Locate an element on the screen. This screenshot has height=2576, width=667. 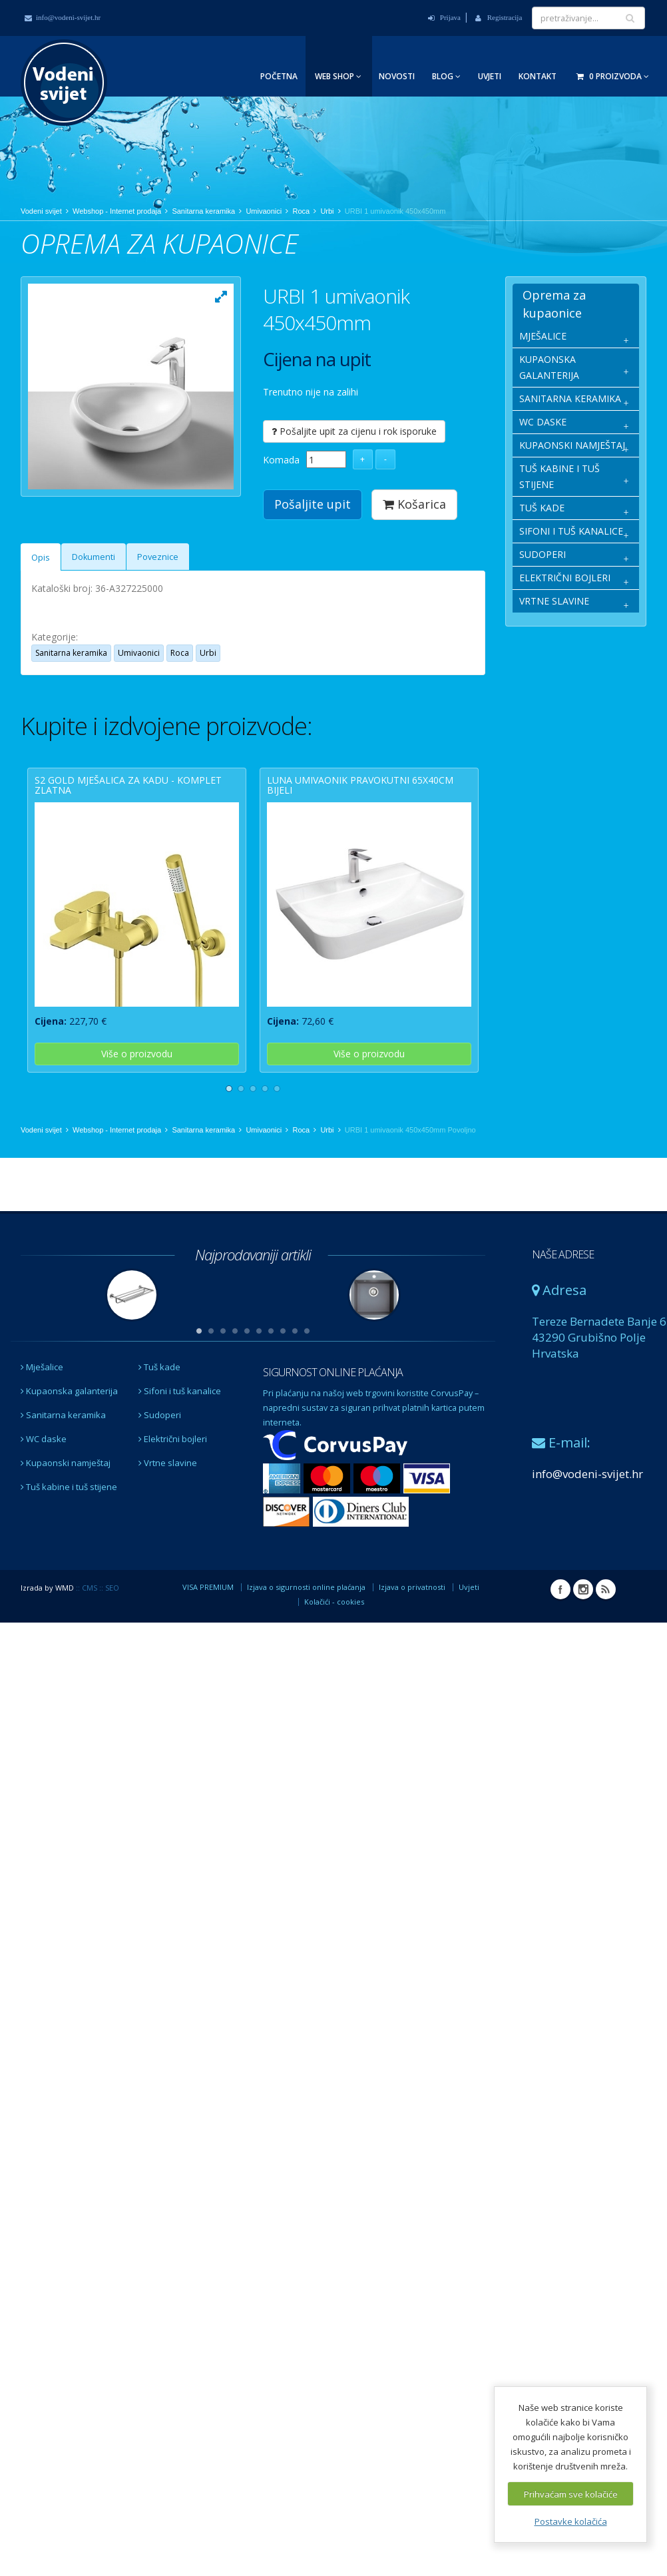
Oprema za kupaonice is located at coordinates (554, 304).